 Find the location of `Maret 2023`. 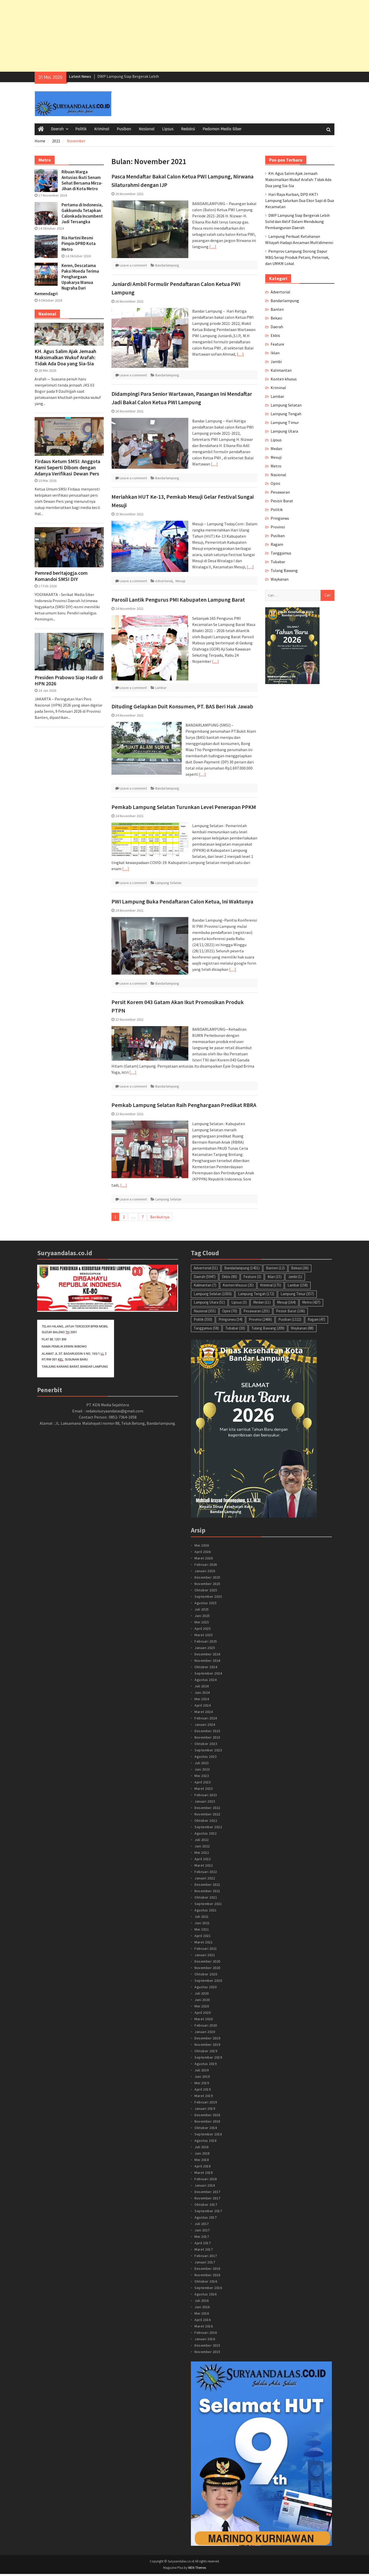

Maret 2023 is located at coordinates (203, 1788).